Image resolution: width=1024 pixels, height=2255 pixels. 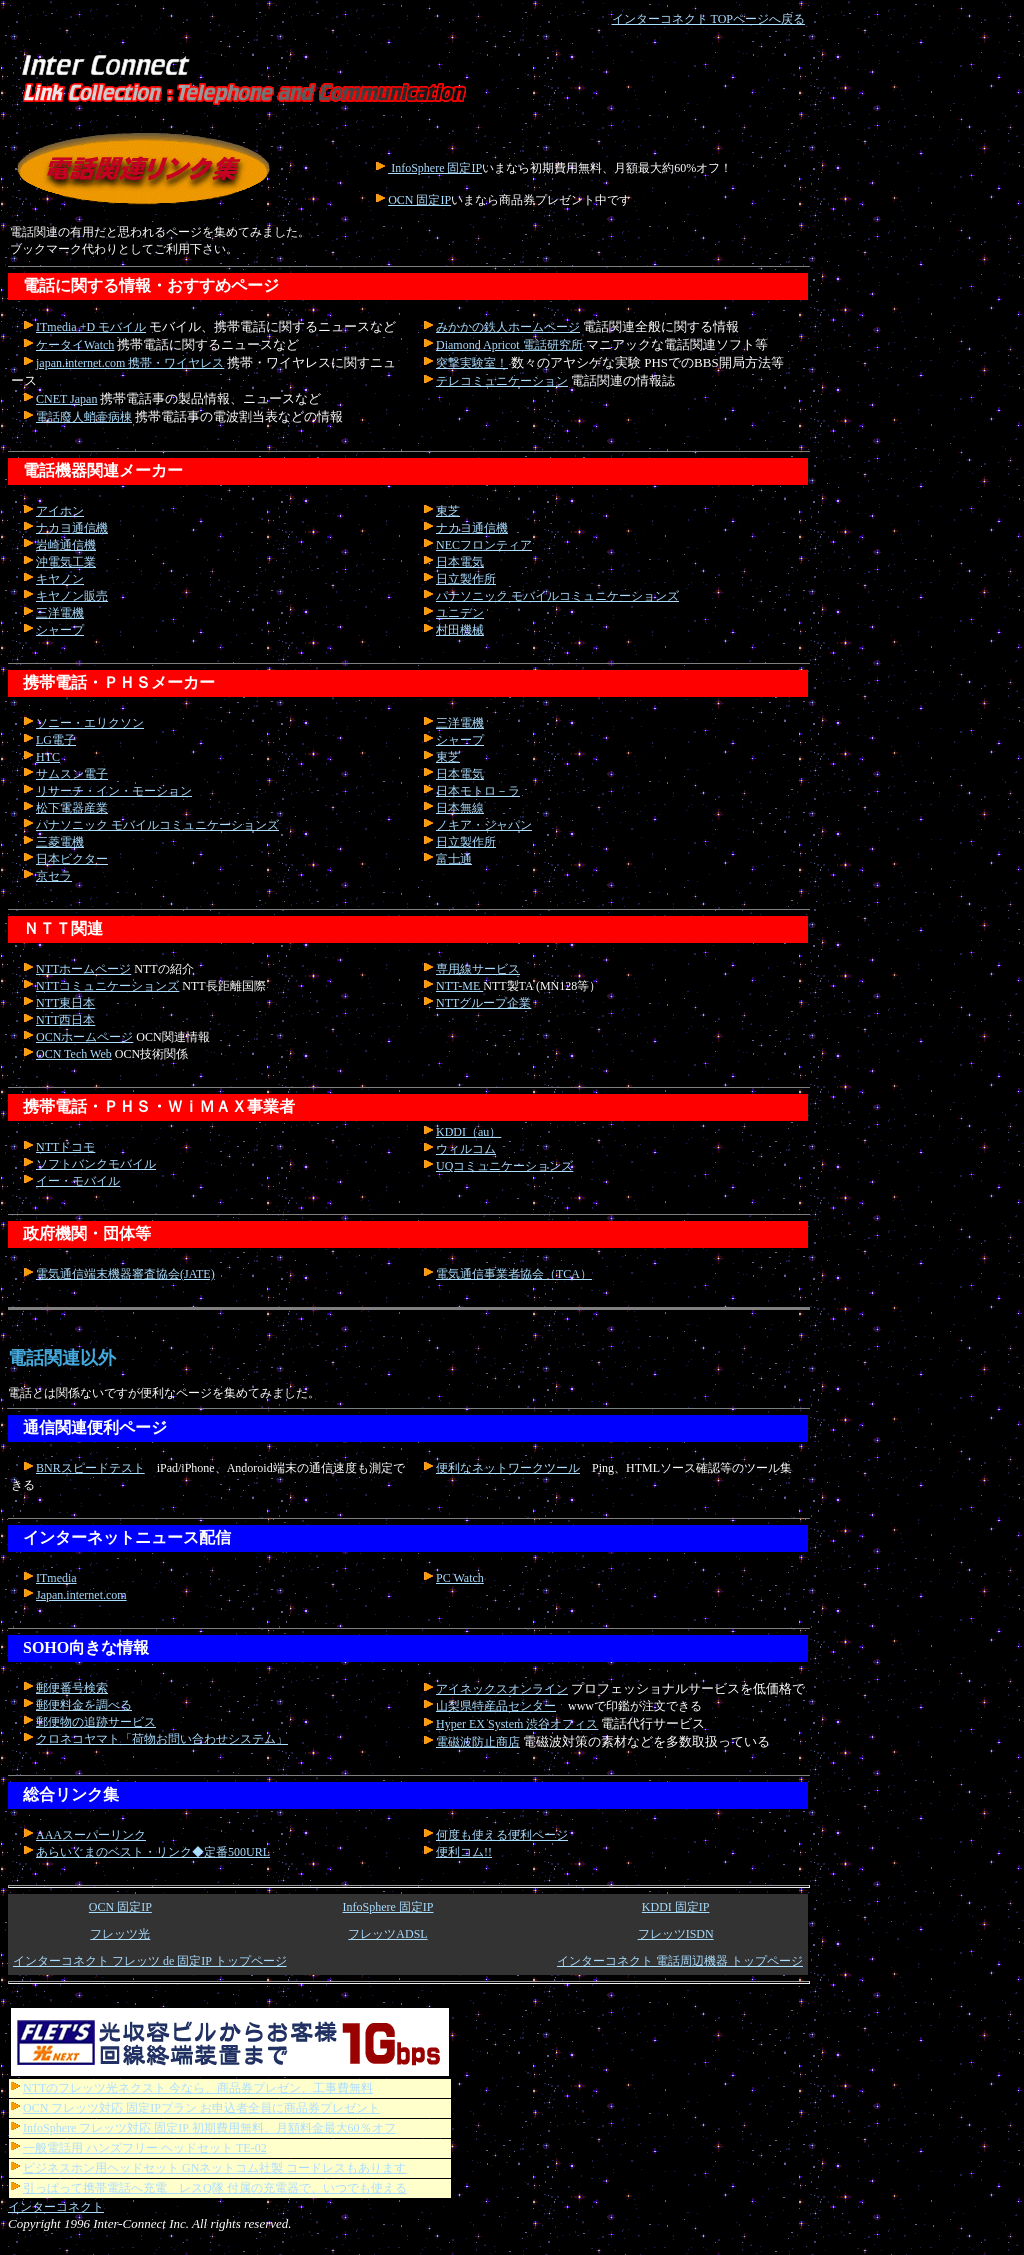 I want to click on NTT-ME, so click(x=459, y=986).